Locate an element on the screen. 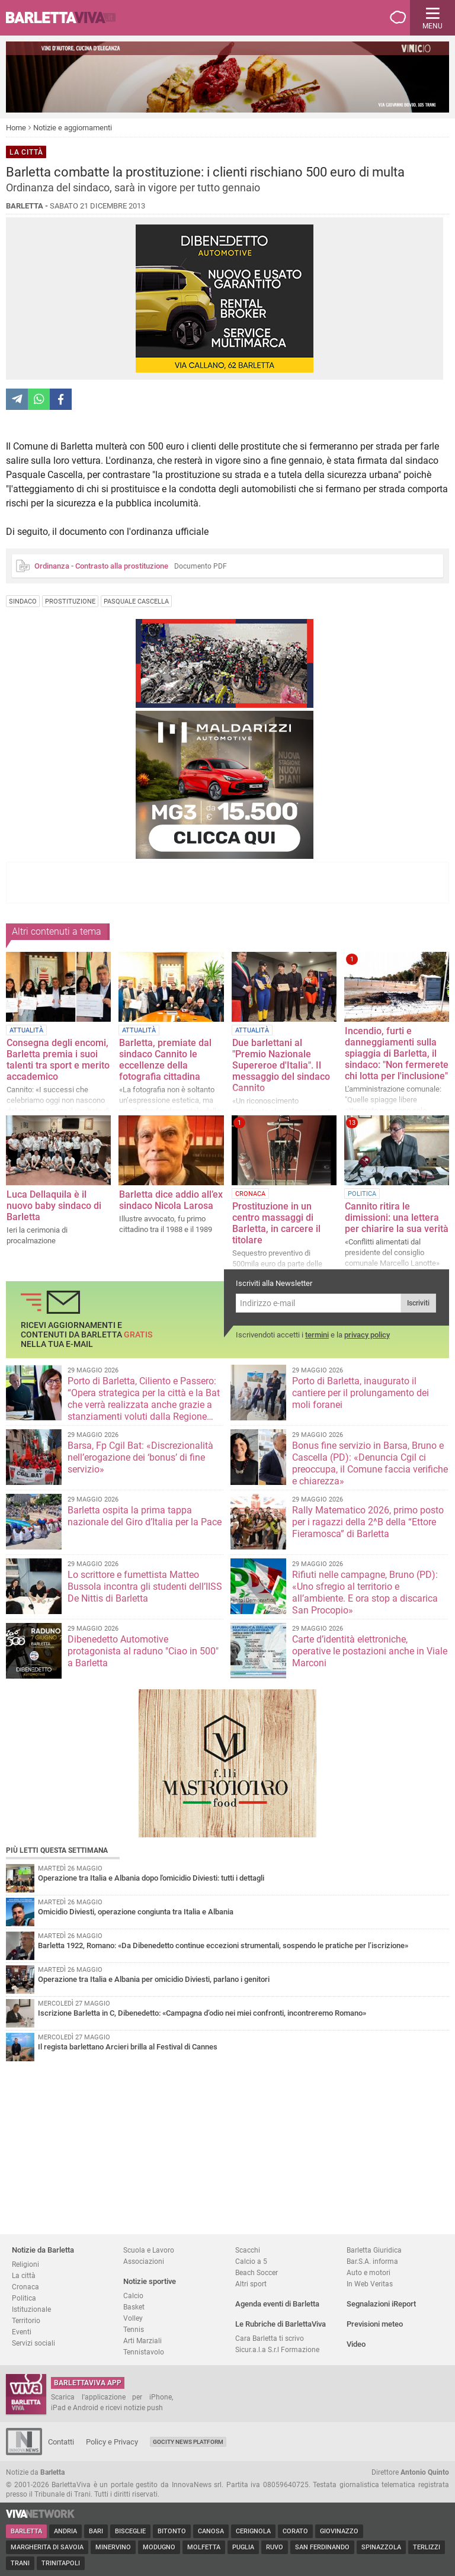  Terlizzi is located at coordinates (426, 2547).